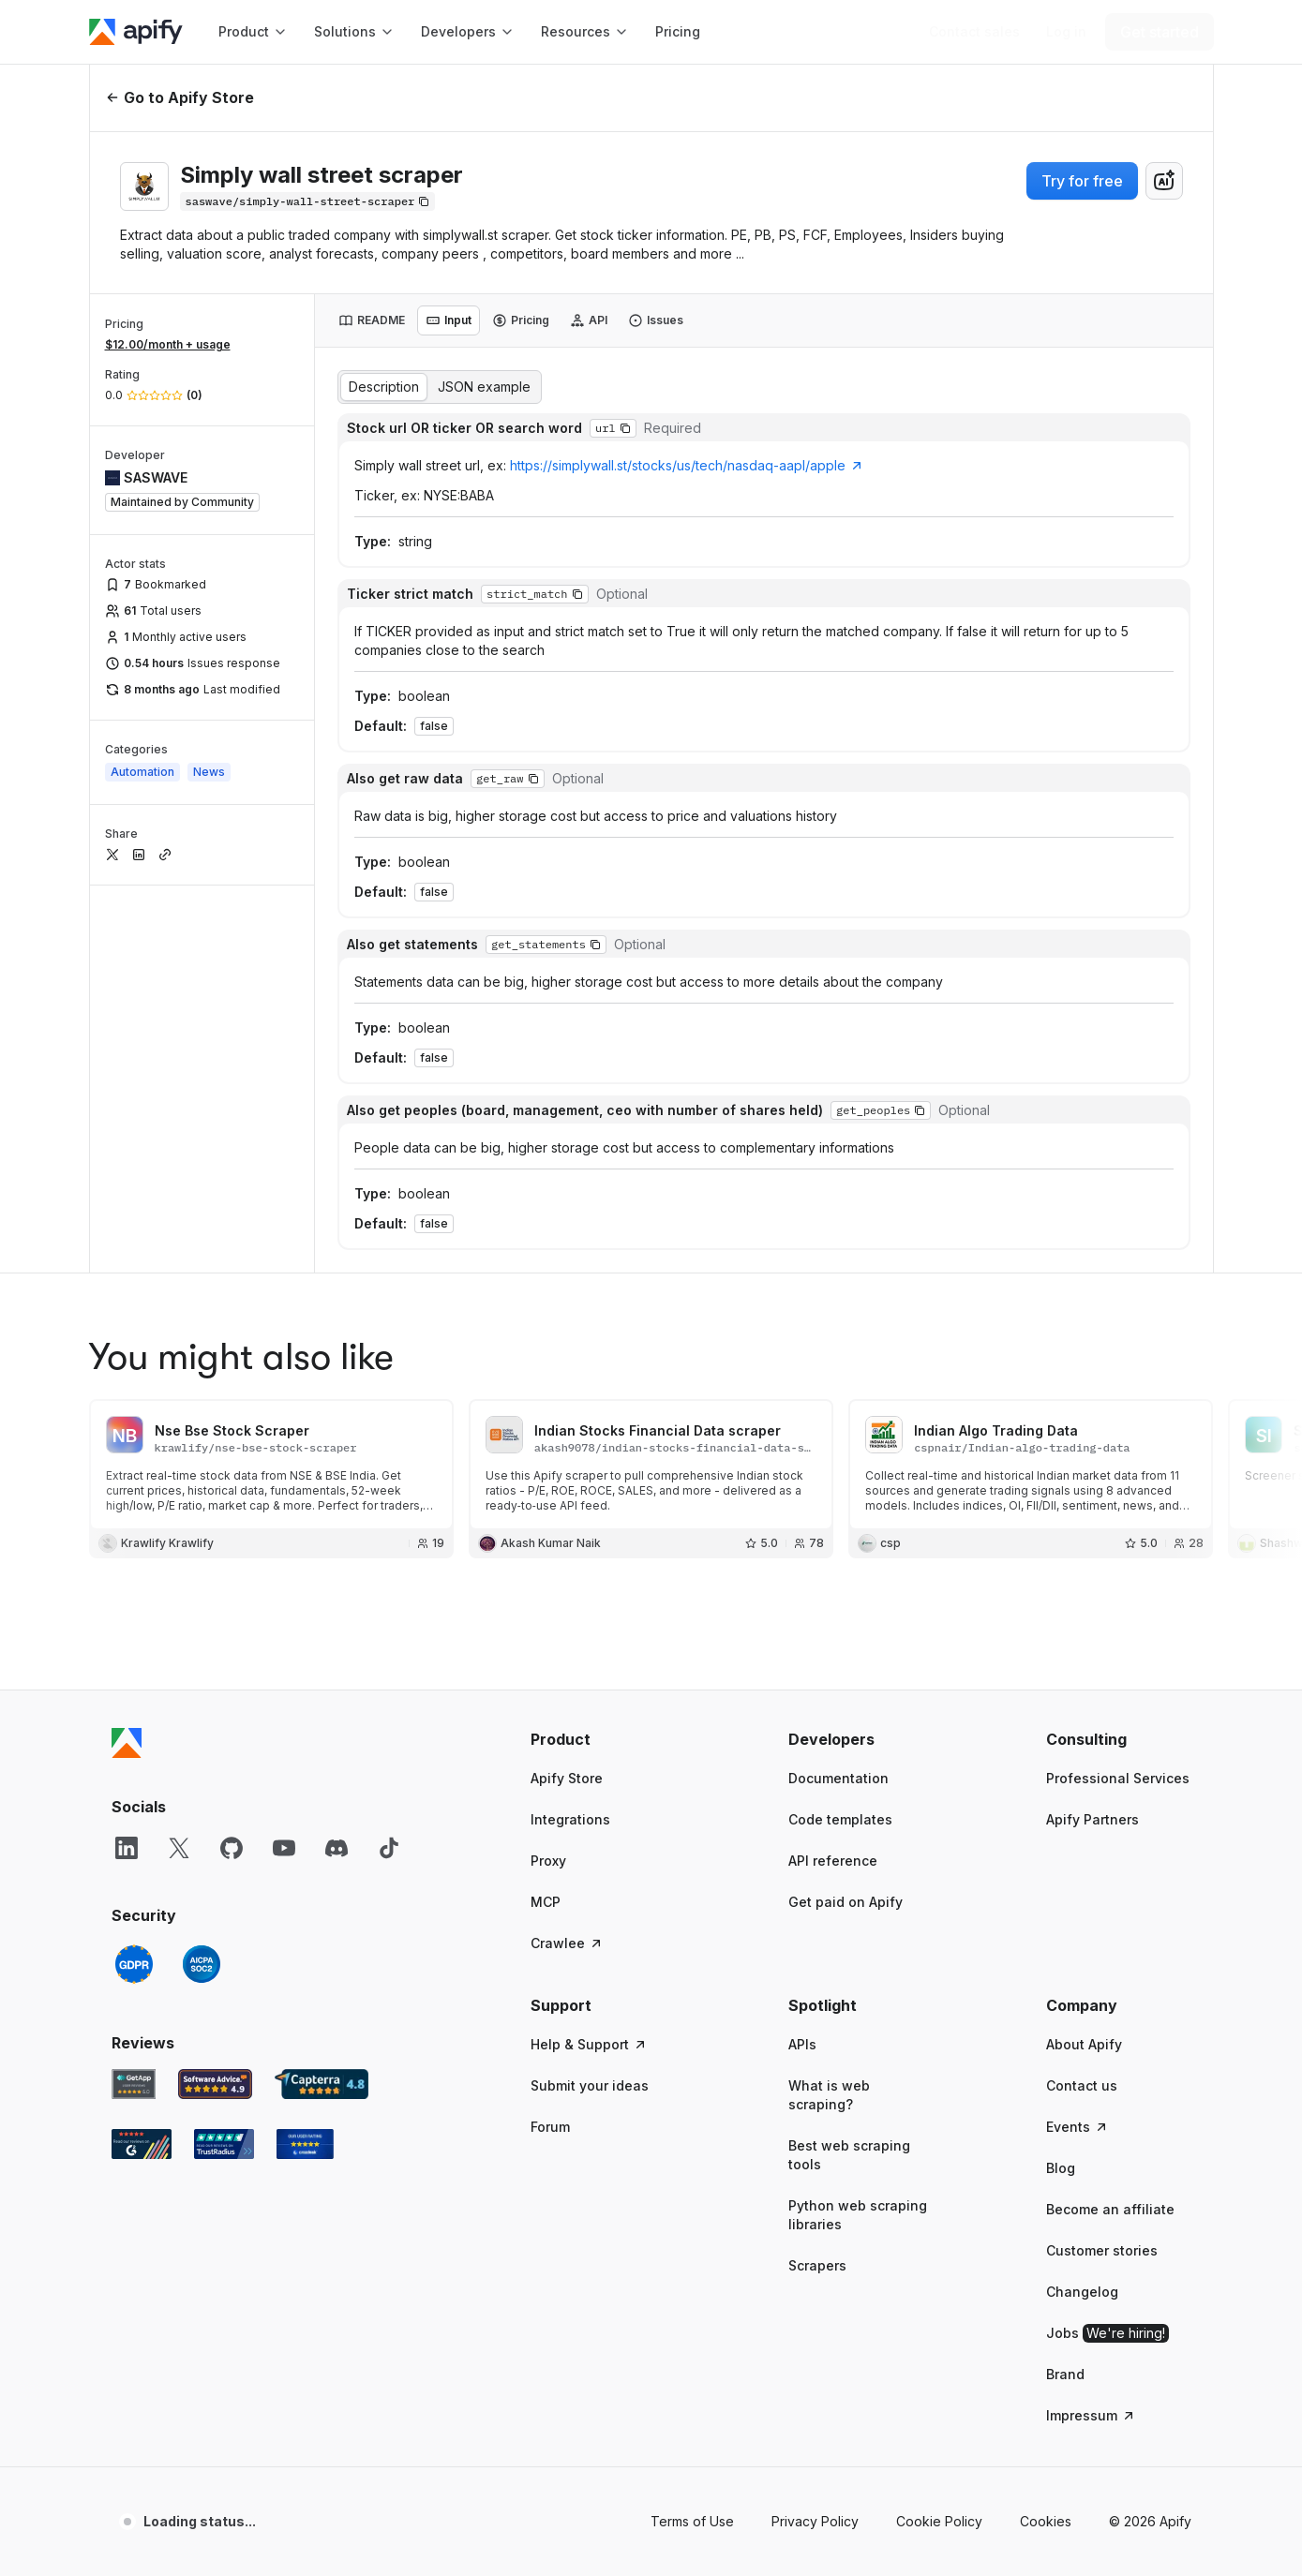 The image size is (1302, 2576). Describe the element at coordinates (692, 2133) in the screenshot. I see `Terms of Use` at that location.